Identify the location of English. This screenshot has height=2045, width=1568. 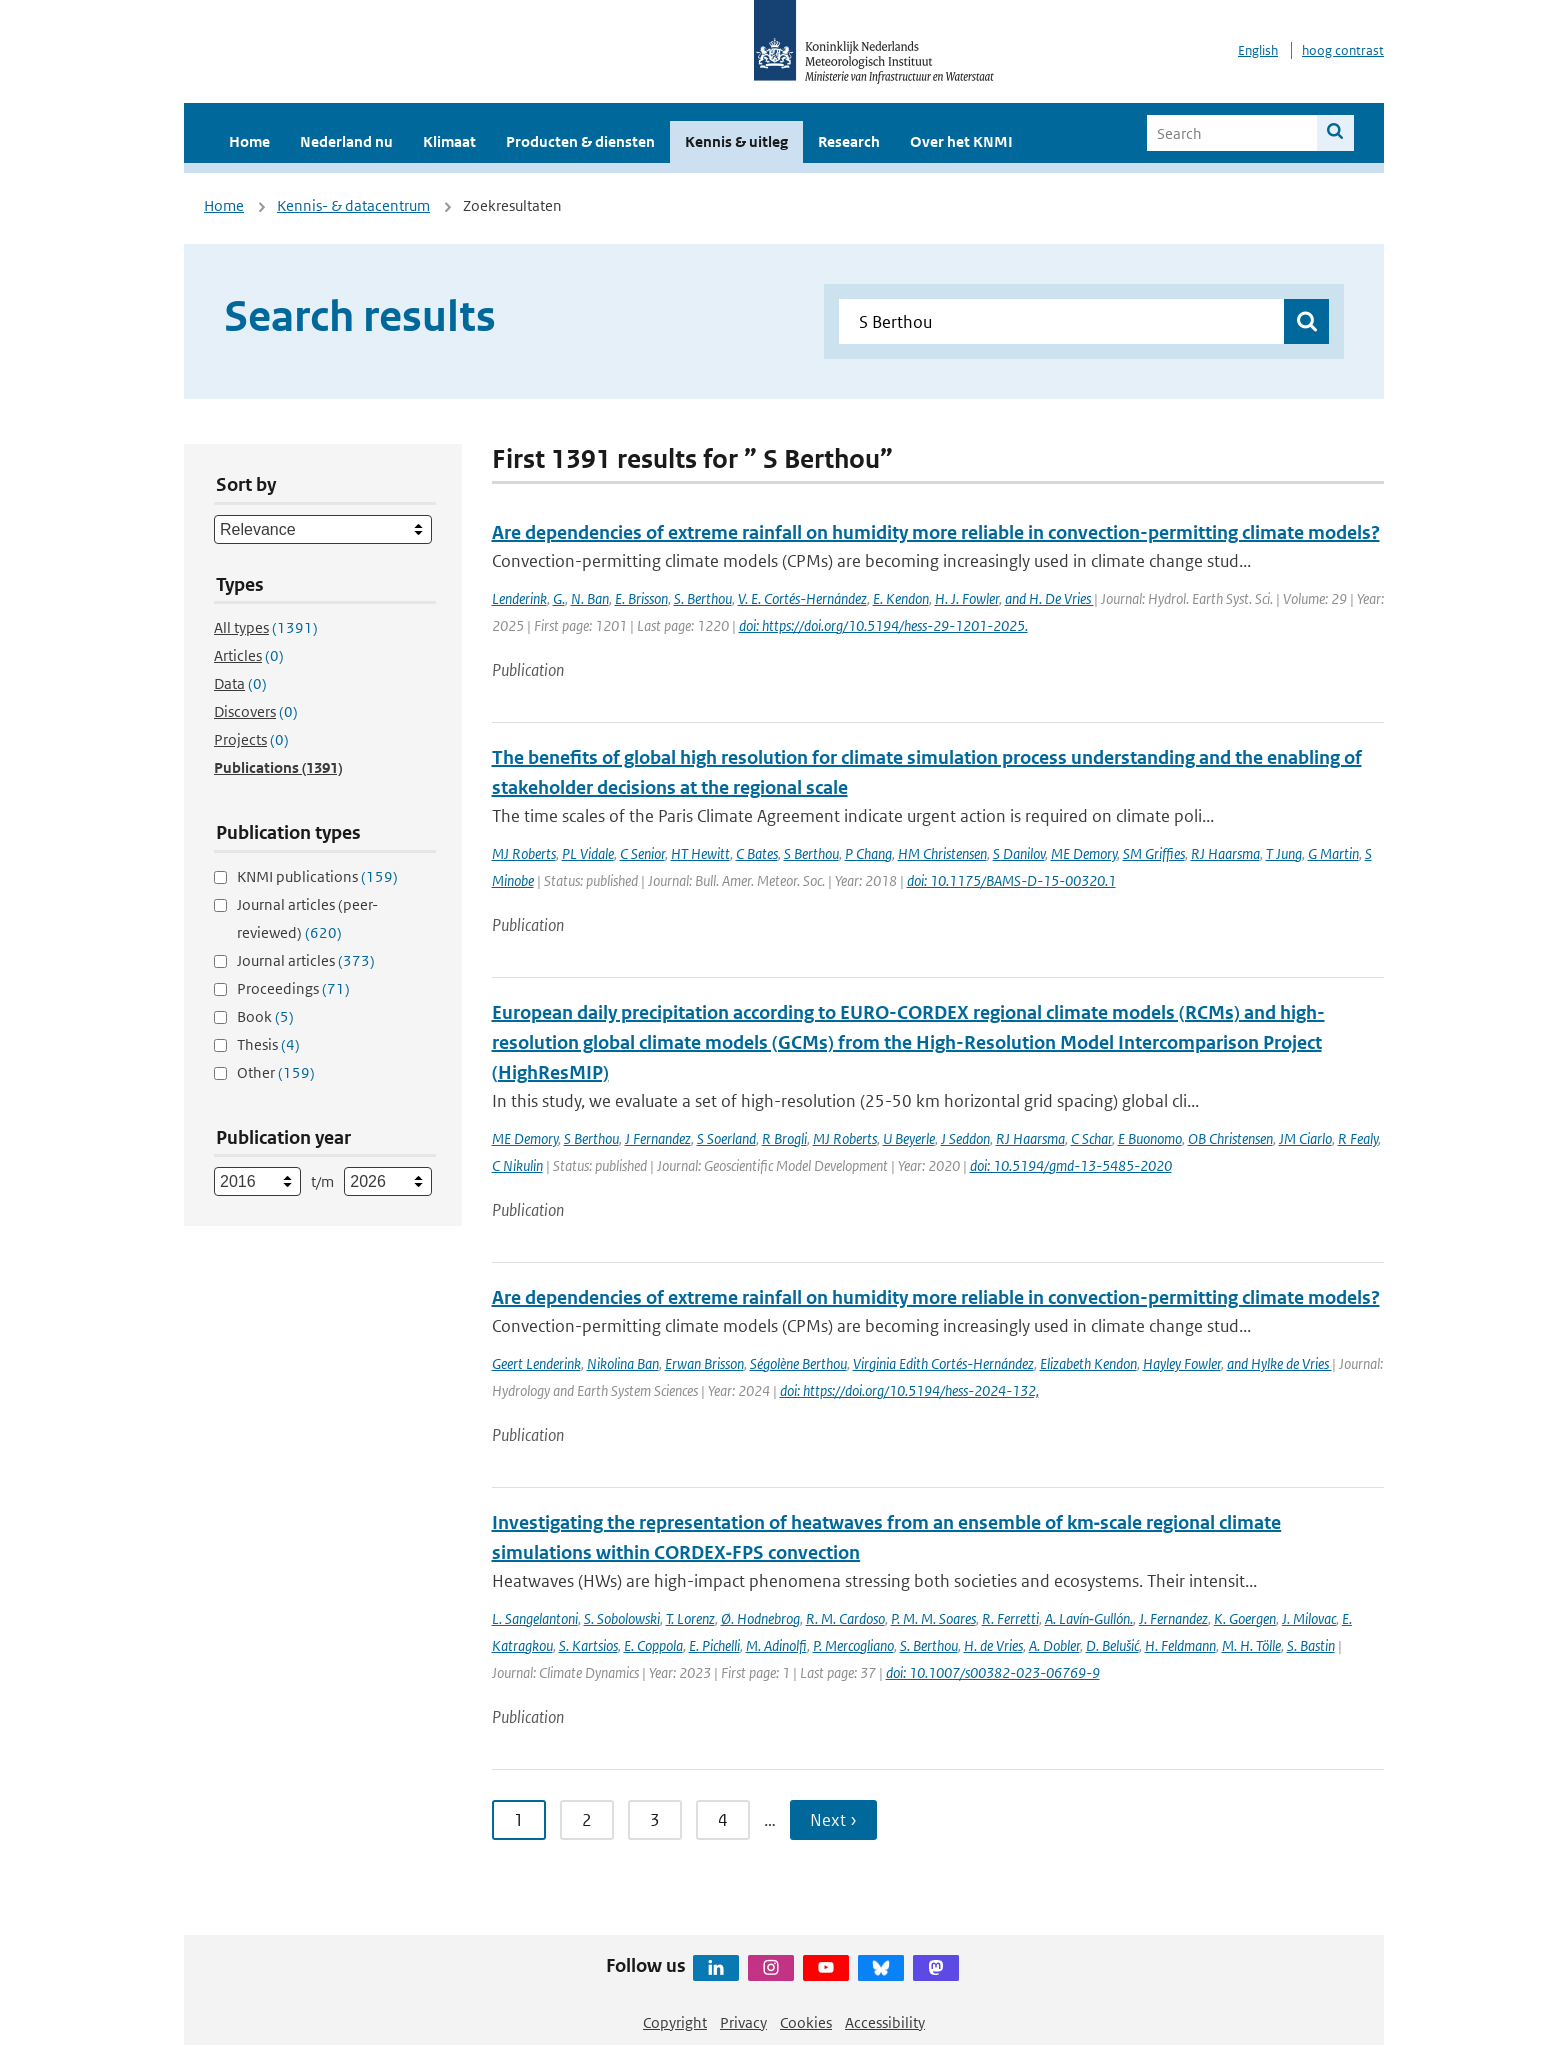
(1258, 50).